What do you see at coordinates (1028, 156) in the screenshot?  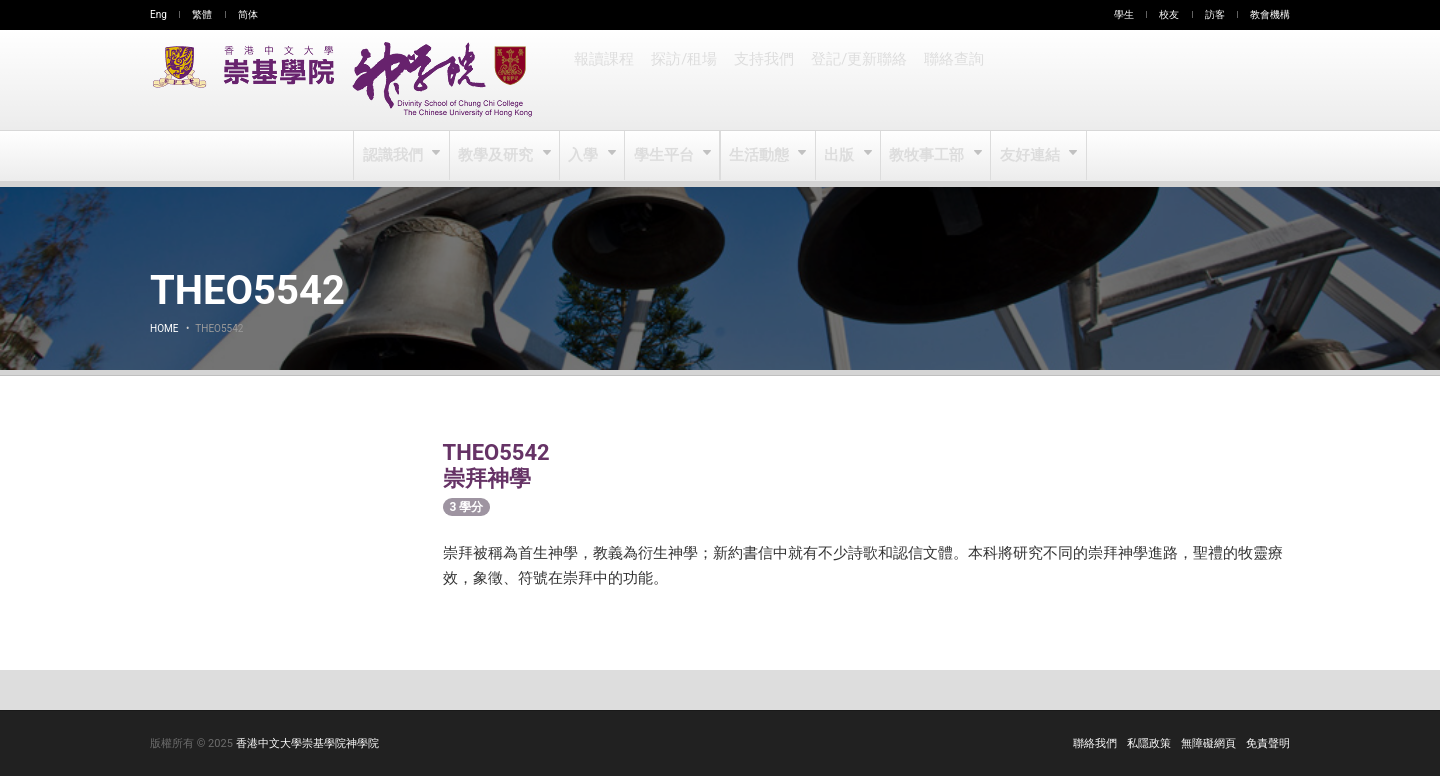 I see `友好連結` at bounding box center [1028, 156].